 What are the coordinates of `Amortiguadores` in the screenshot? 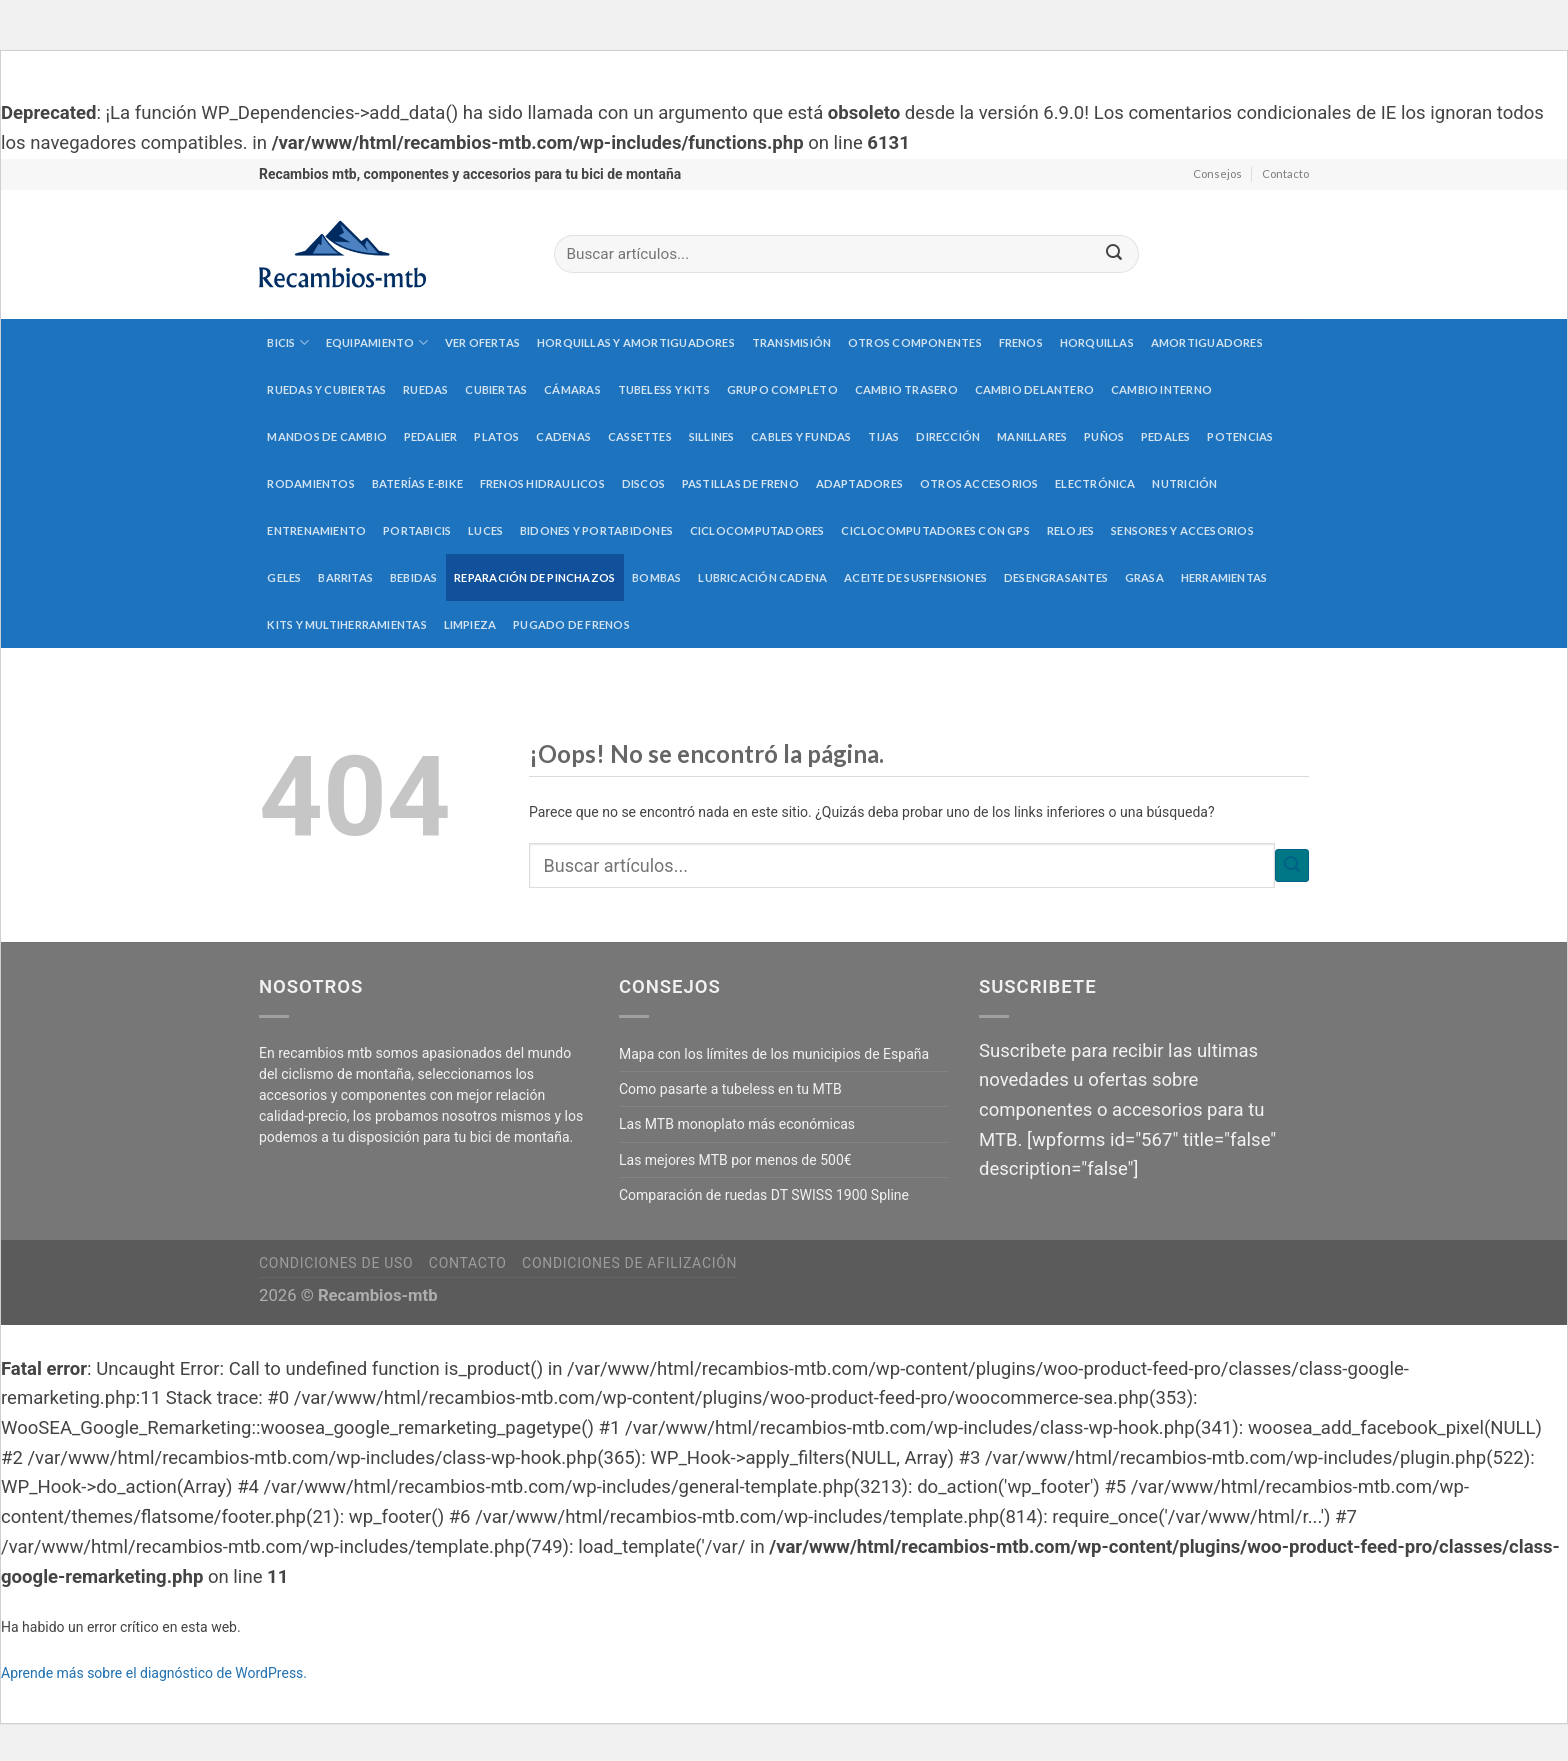 It's located at (1207, 342).